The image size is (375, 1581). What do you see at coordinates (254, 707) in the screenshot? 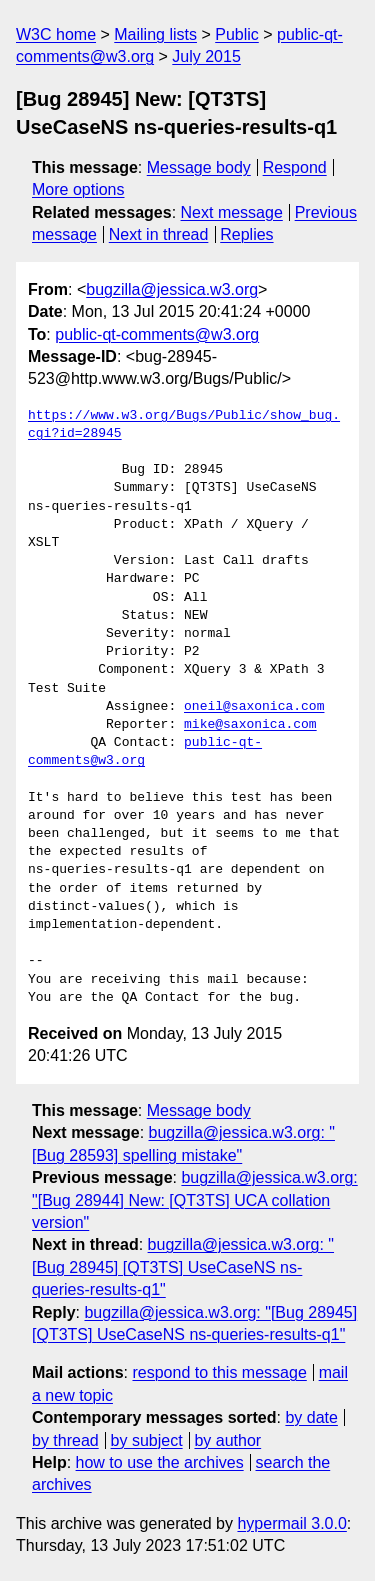
I see `oneil@saxonica.com` at bounding box center [254, 707].